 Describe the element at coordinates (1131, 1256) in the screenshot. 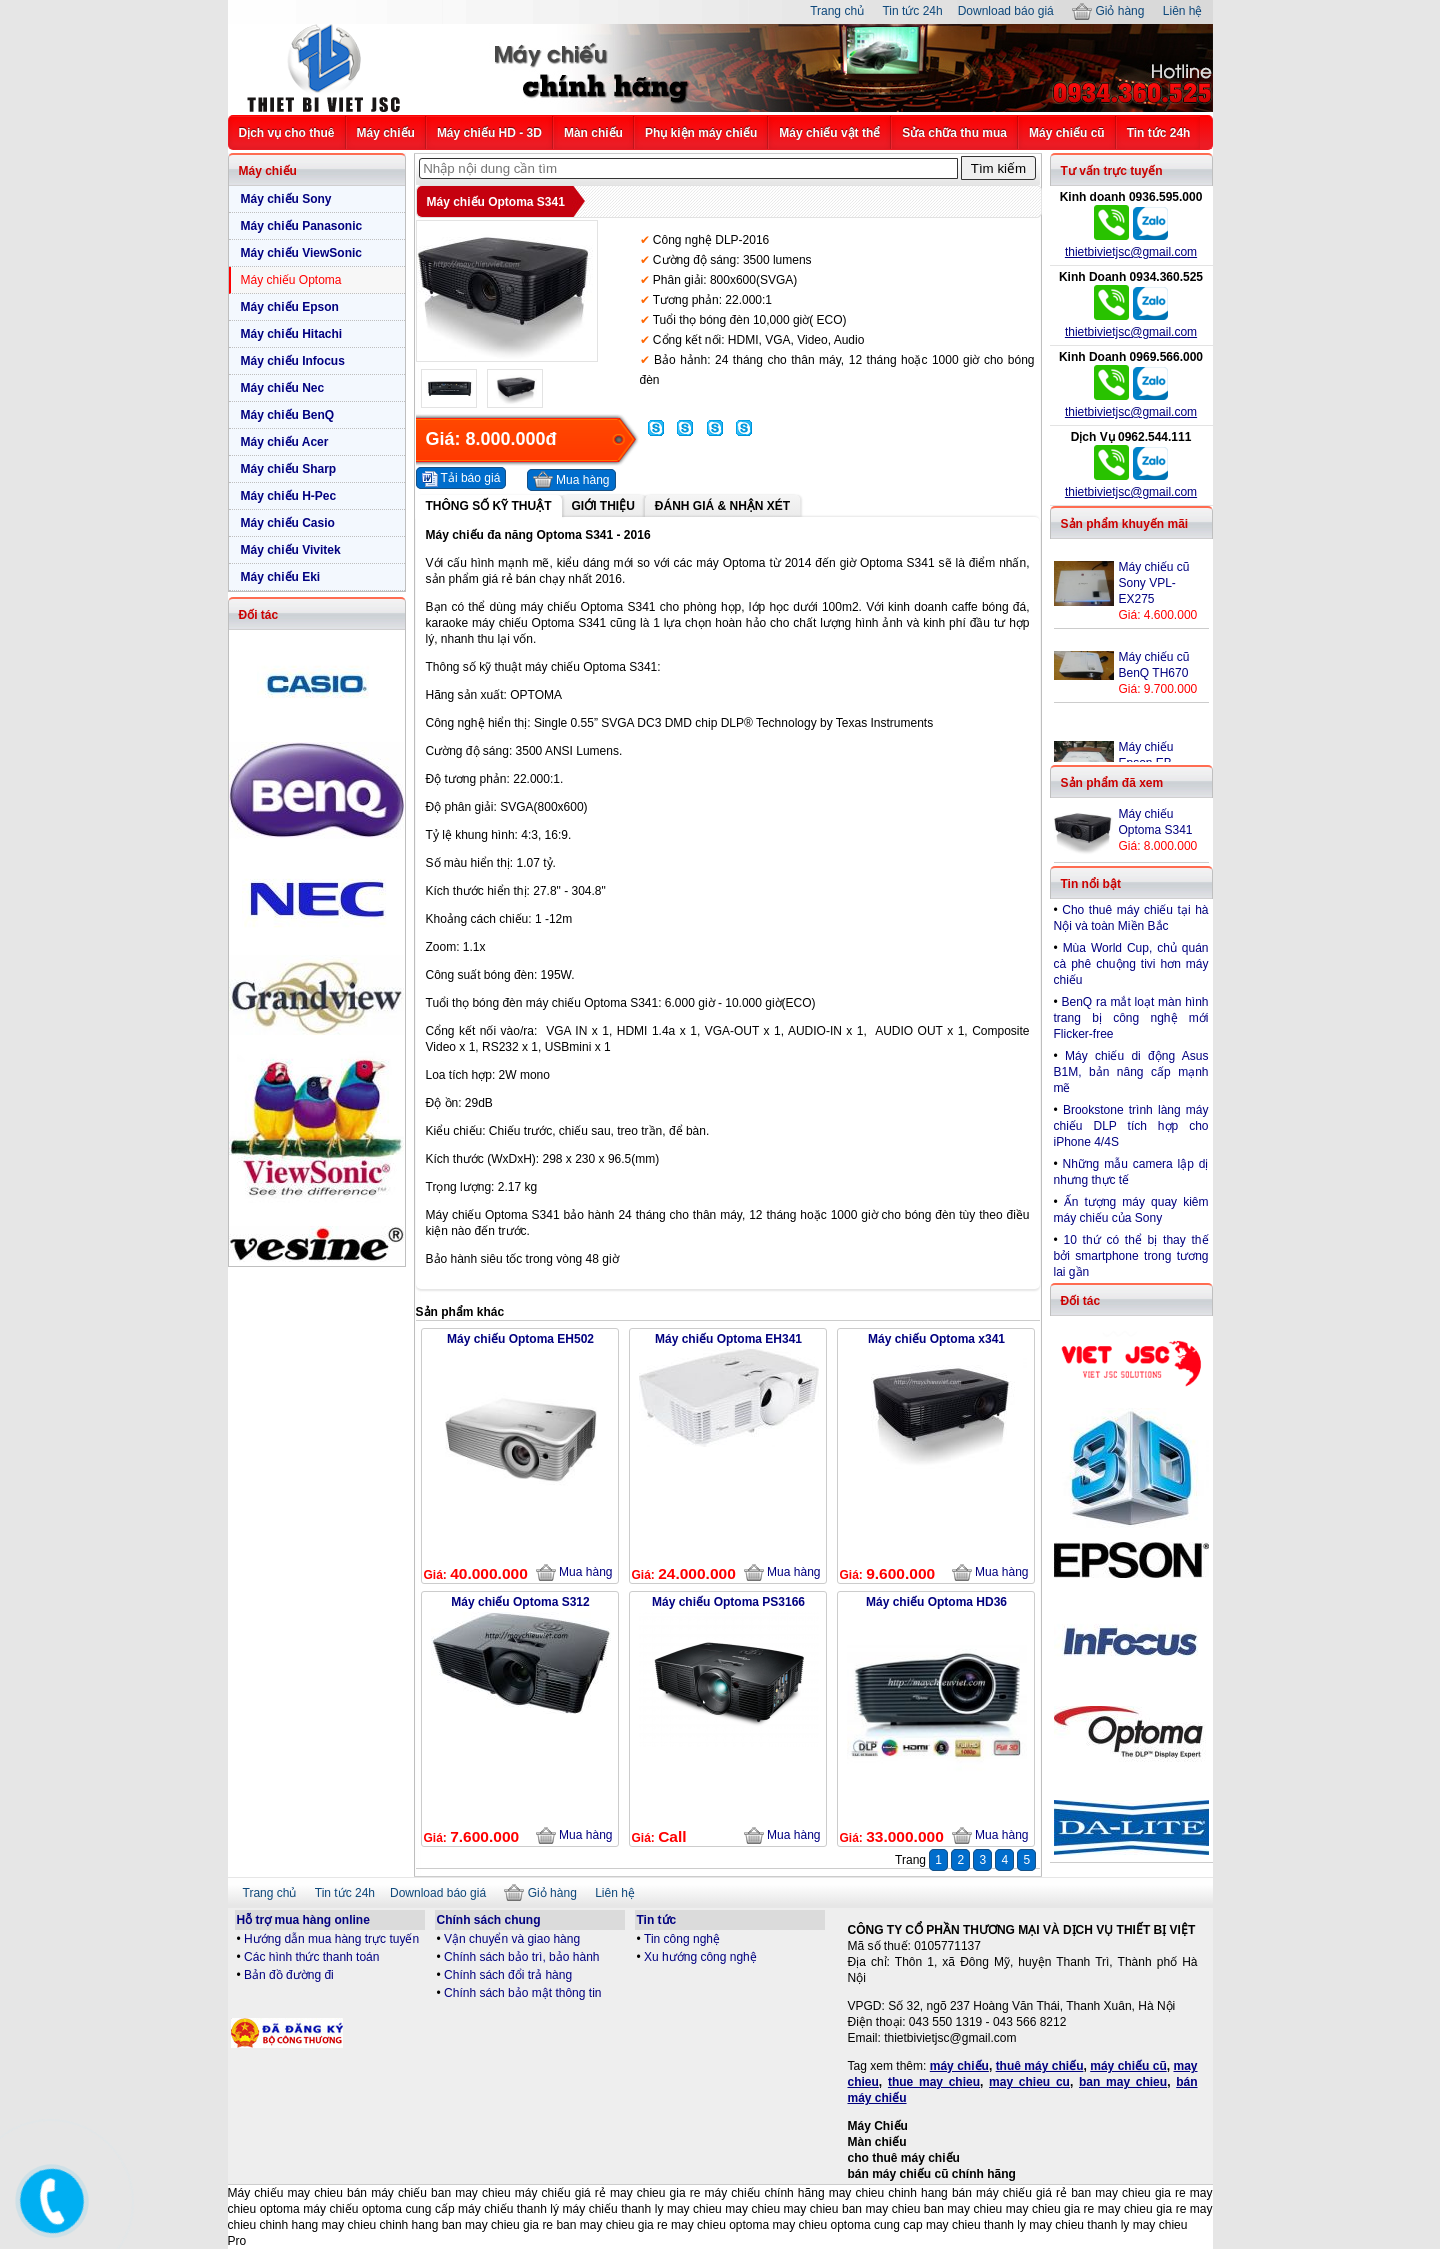

I see `10 thứ có thể bị thay thế bởi smartphone trong tương lai gần` at that location.